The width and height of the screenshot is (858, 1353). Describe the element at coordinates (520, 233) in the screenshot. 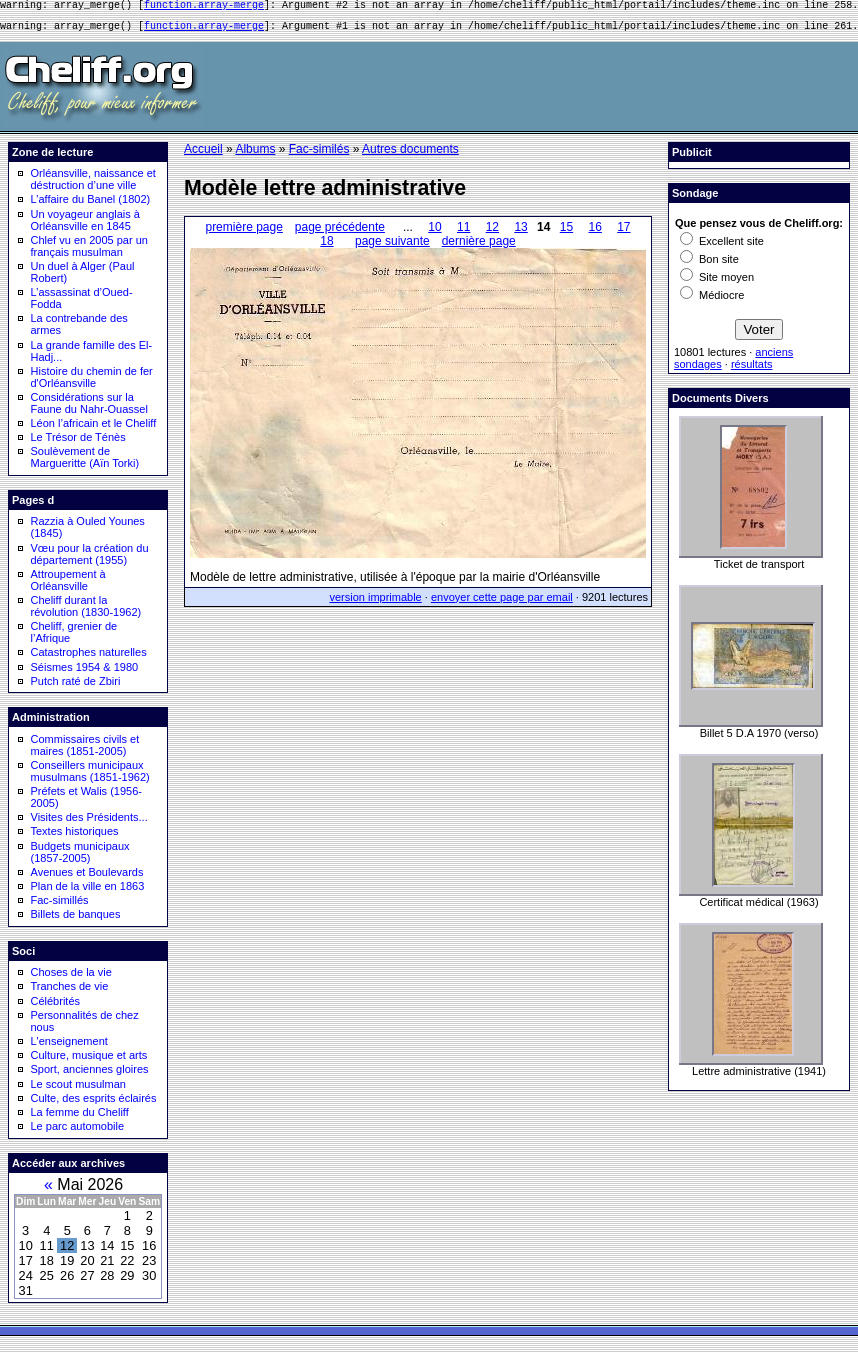

I see `13` at that location.